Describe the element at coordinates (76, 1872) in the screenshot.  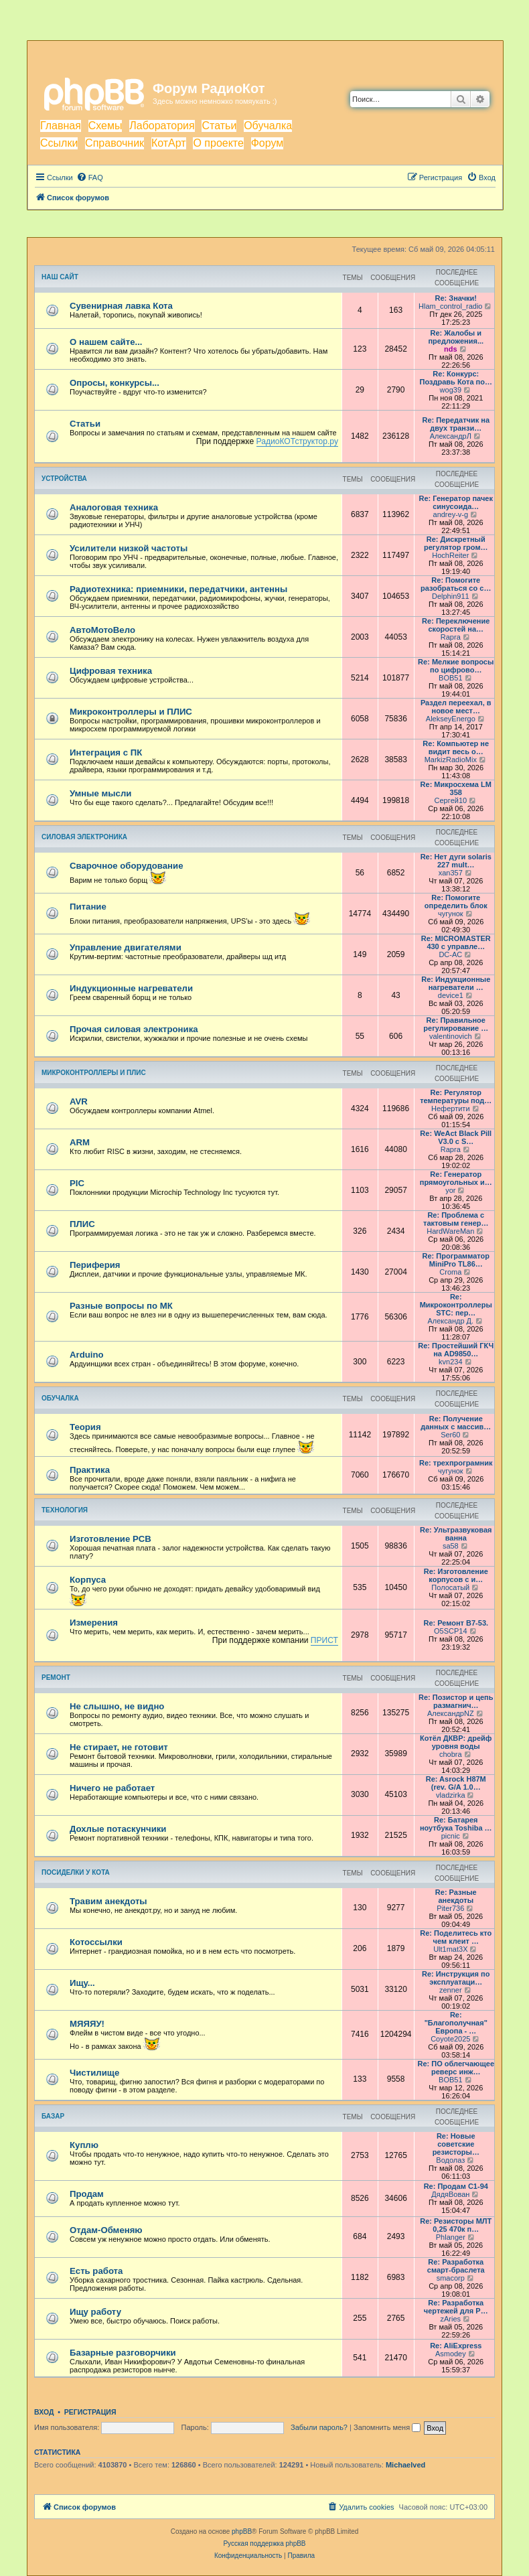
I see `Посиделки у Кота` at that location.